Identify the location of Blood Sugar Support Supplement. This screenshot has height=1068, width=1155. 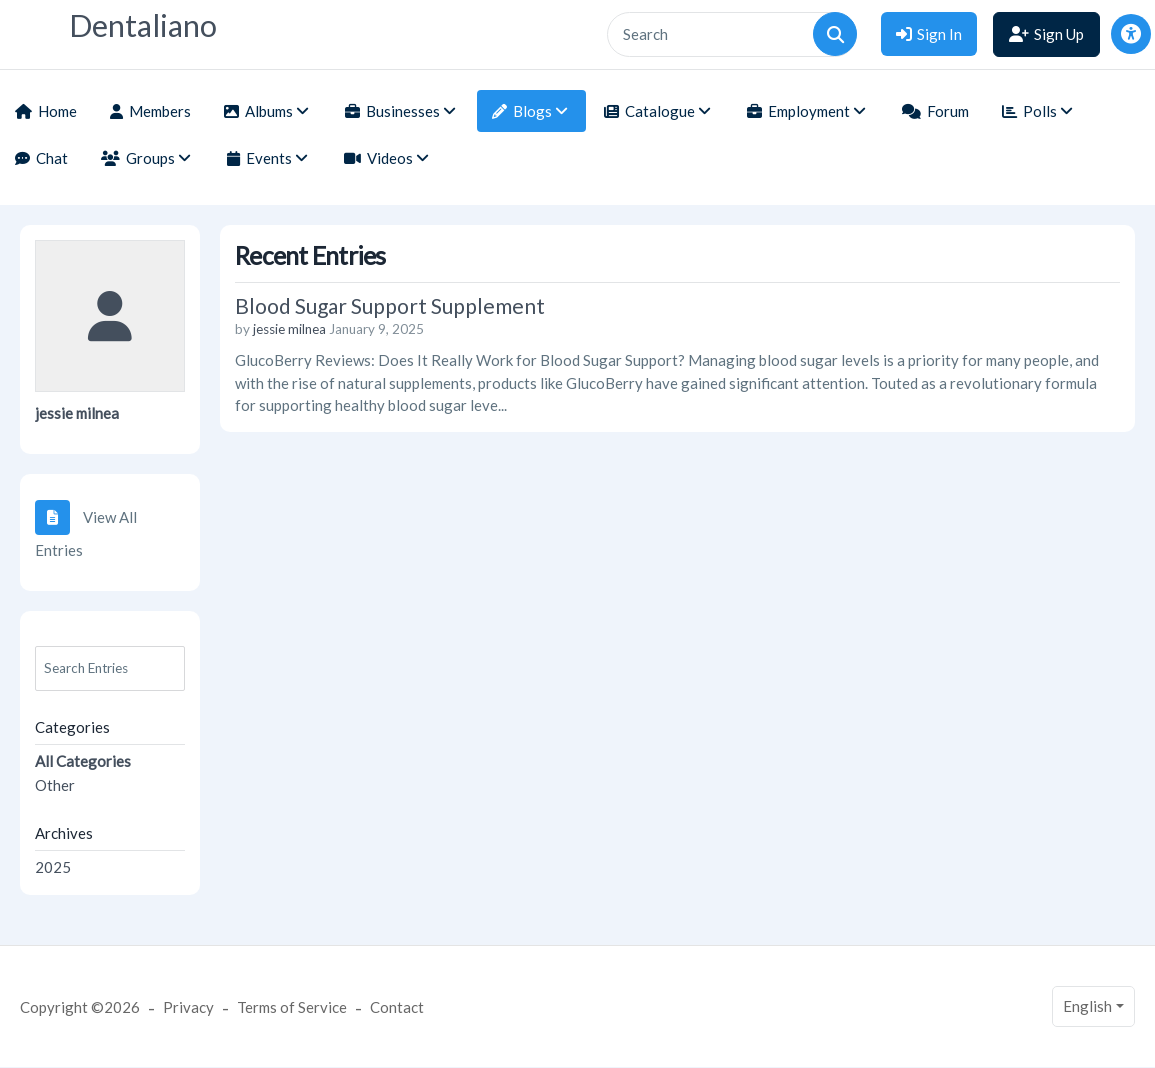
(390, 305).